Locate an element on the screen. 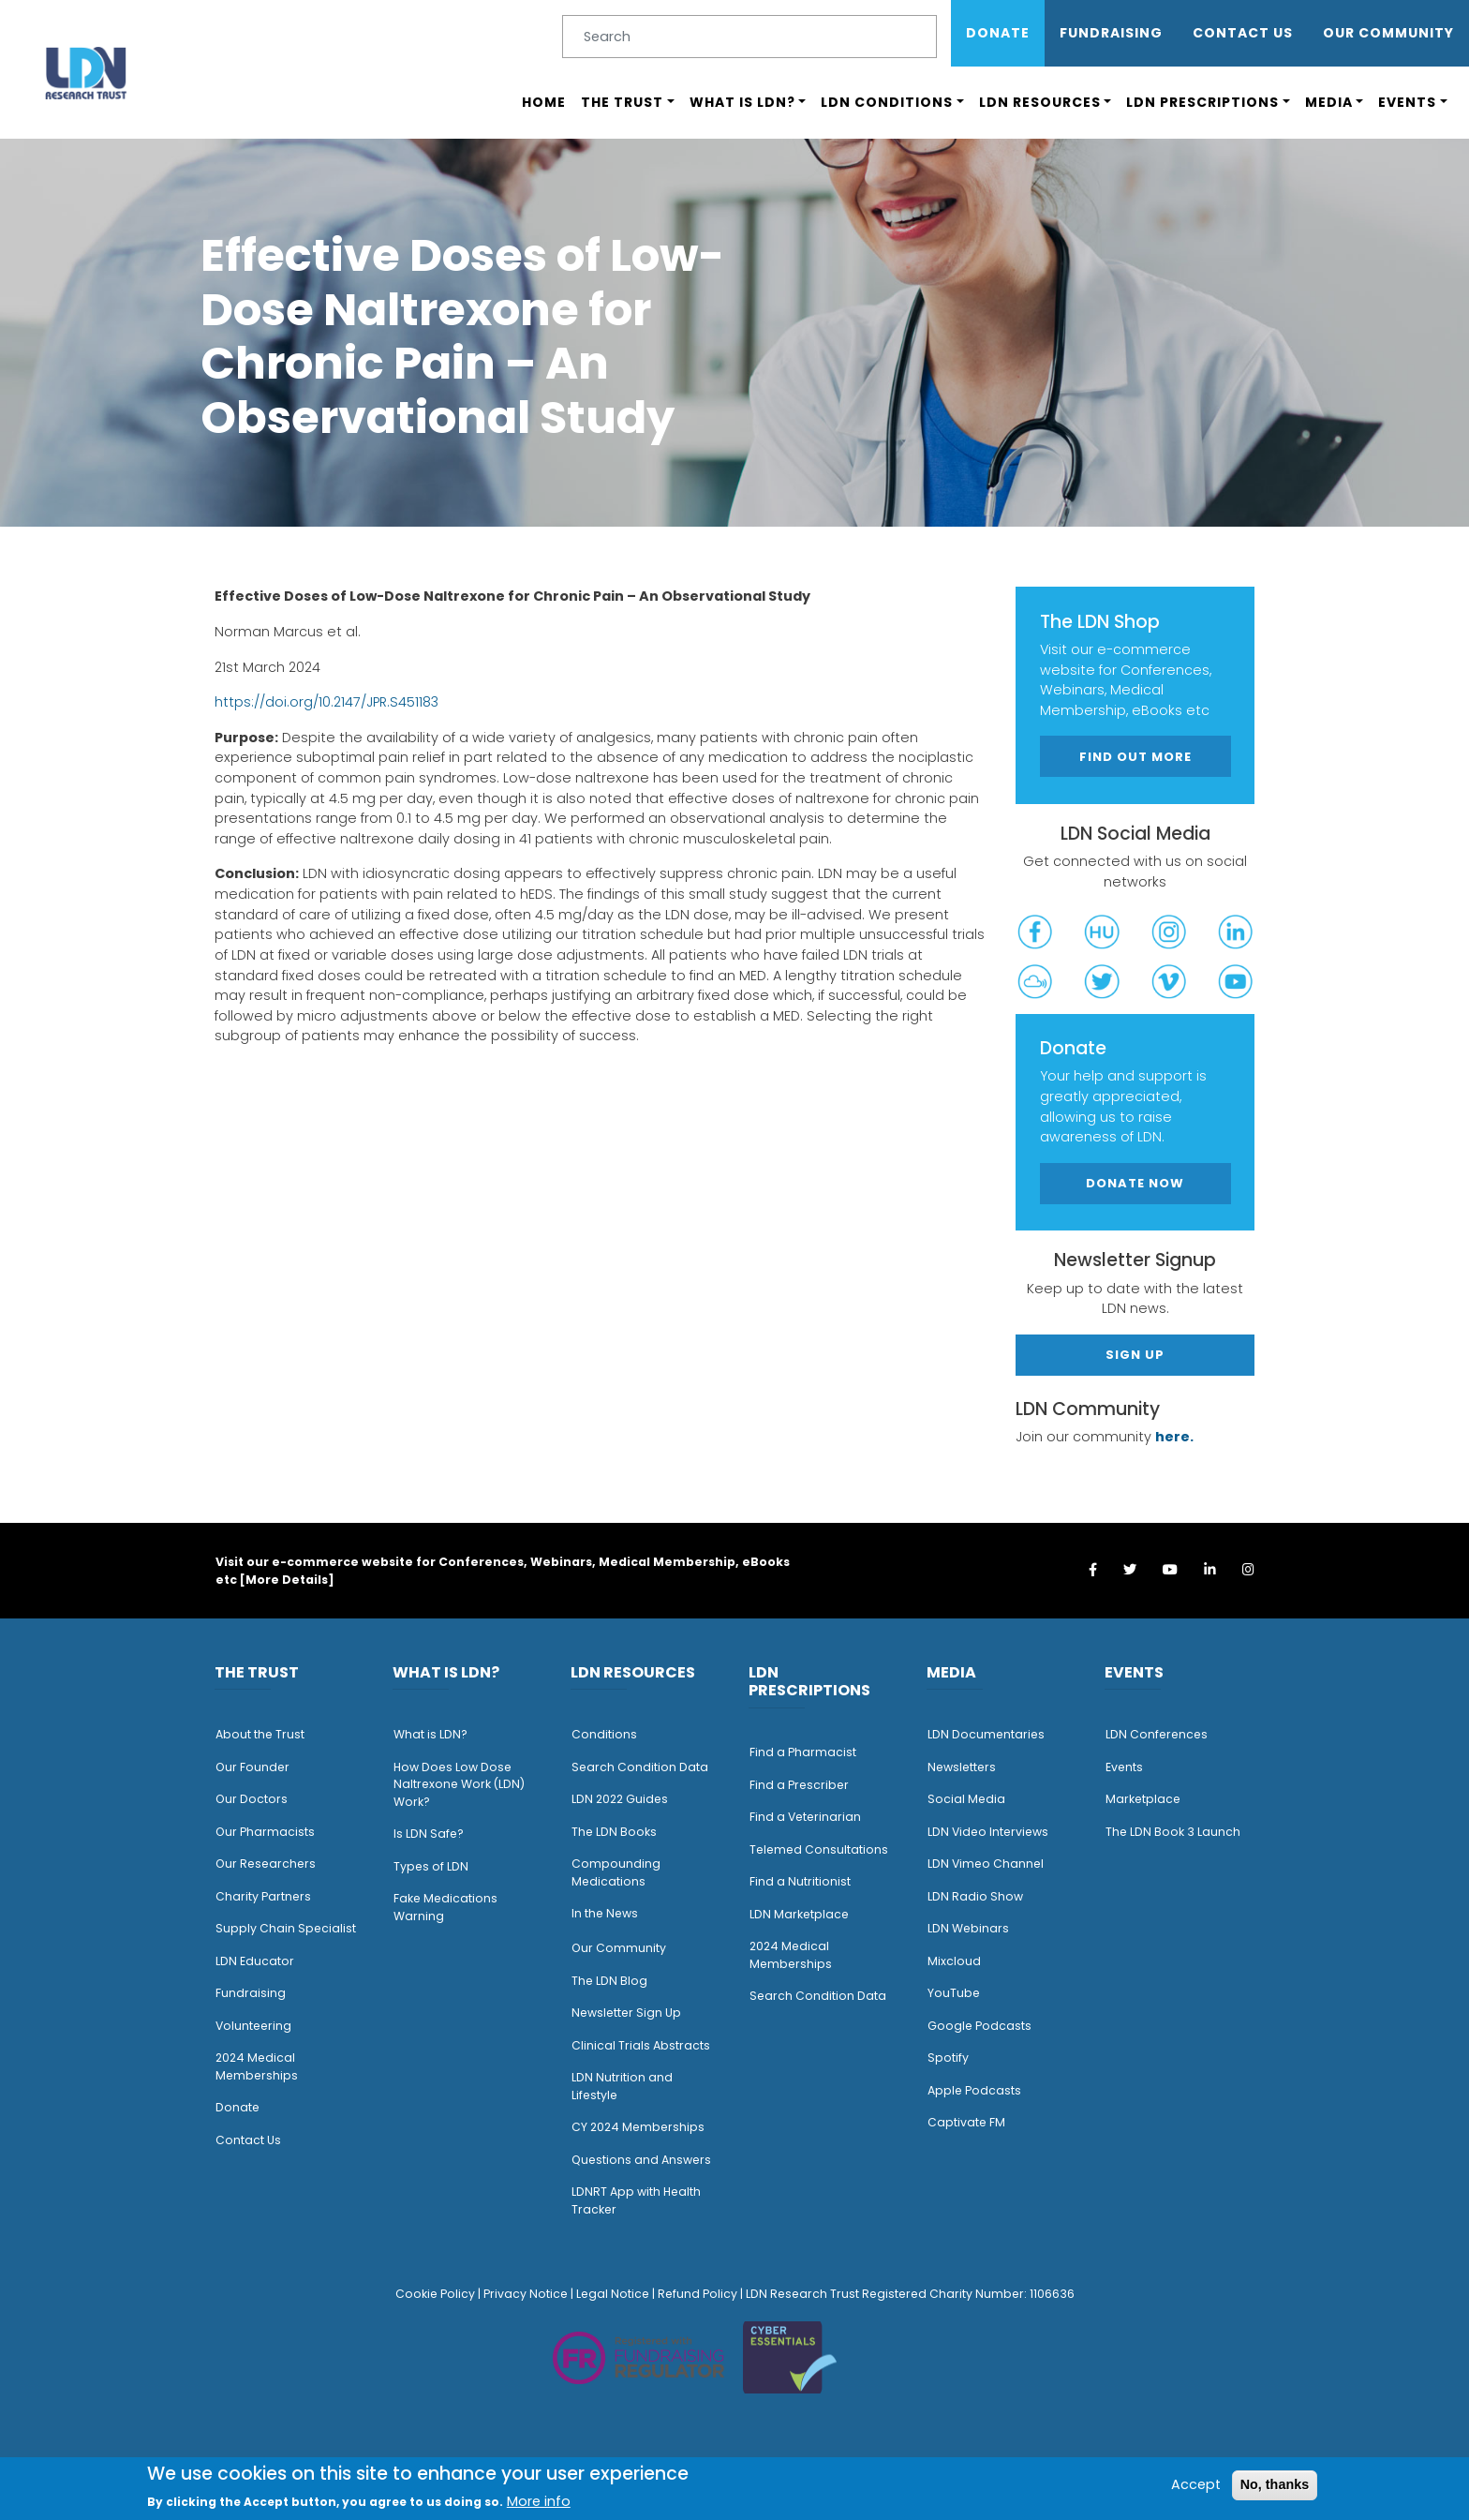 The image size is (1469, 2520). LDN Marketplace is located at coordinates (799, 1914).